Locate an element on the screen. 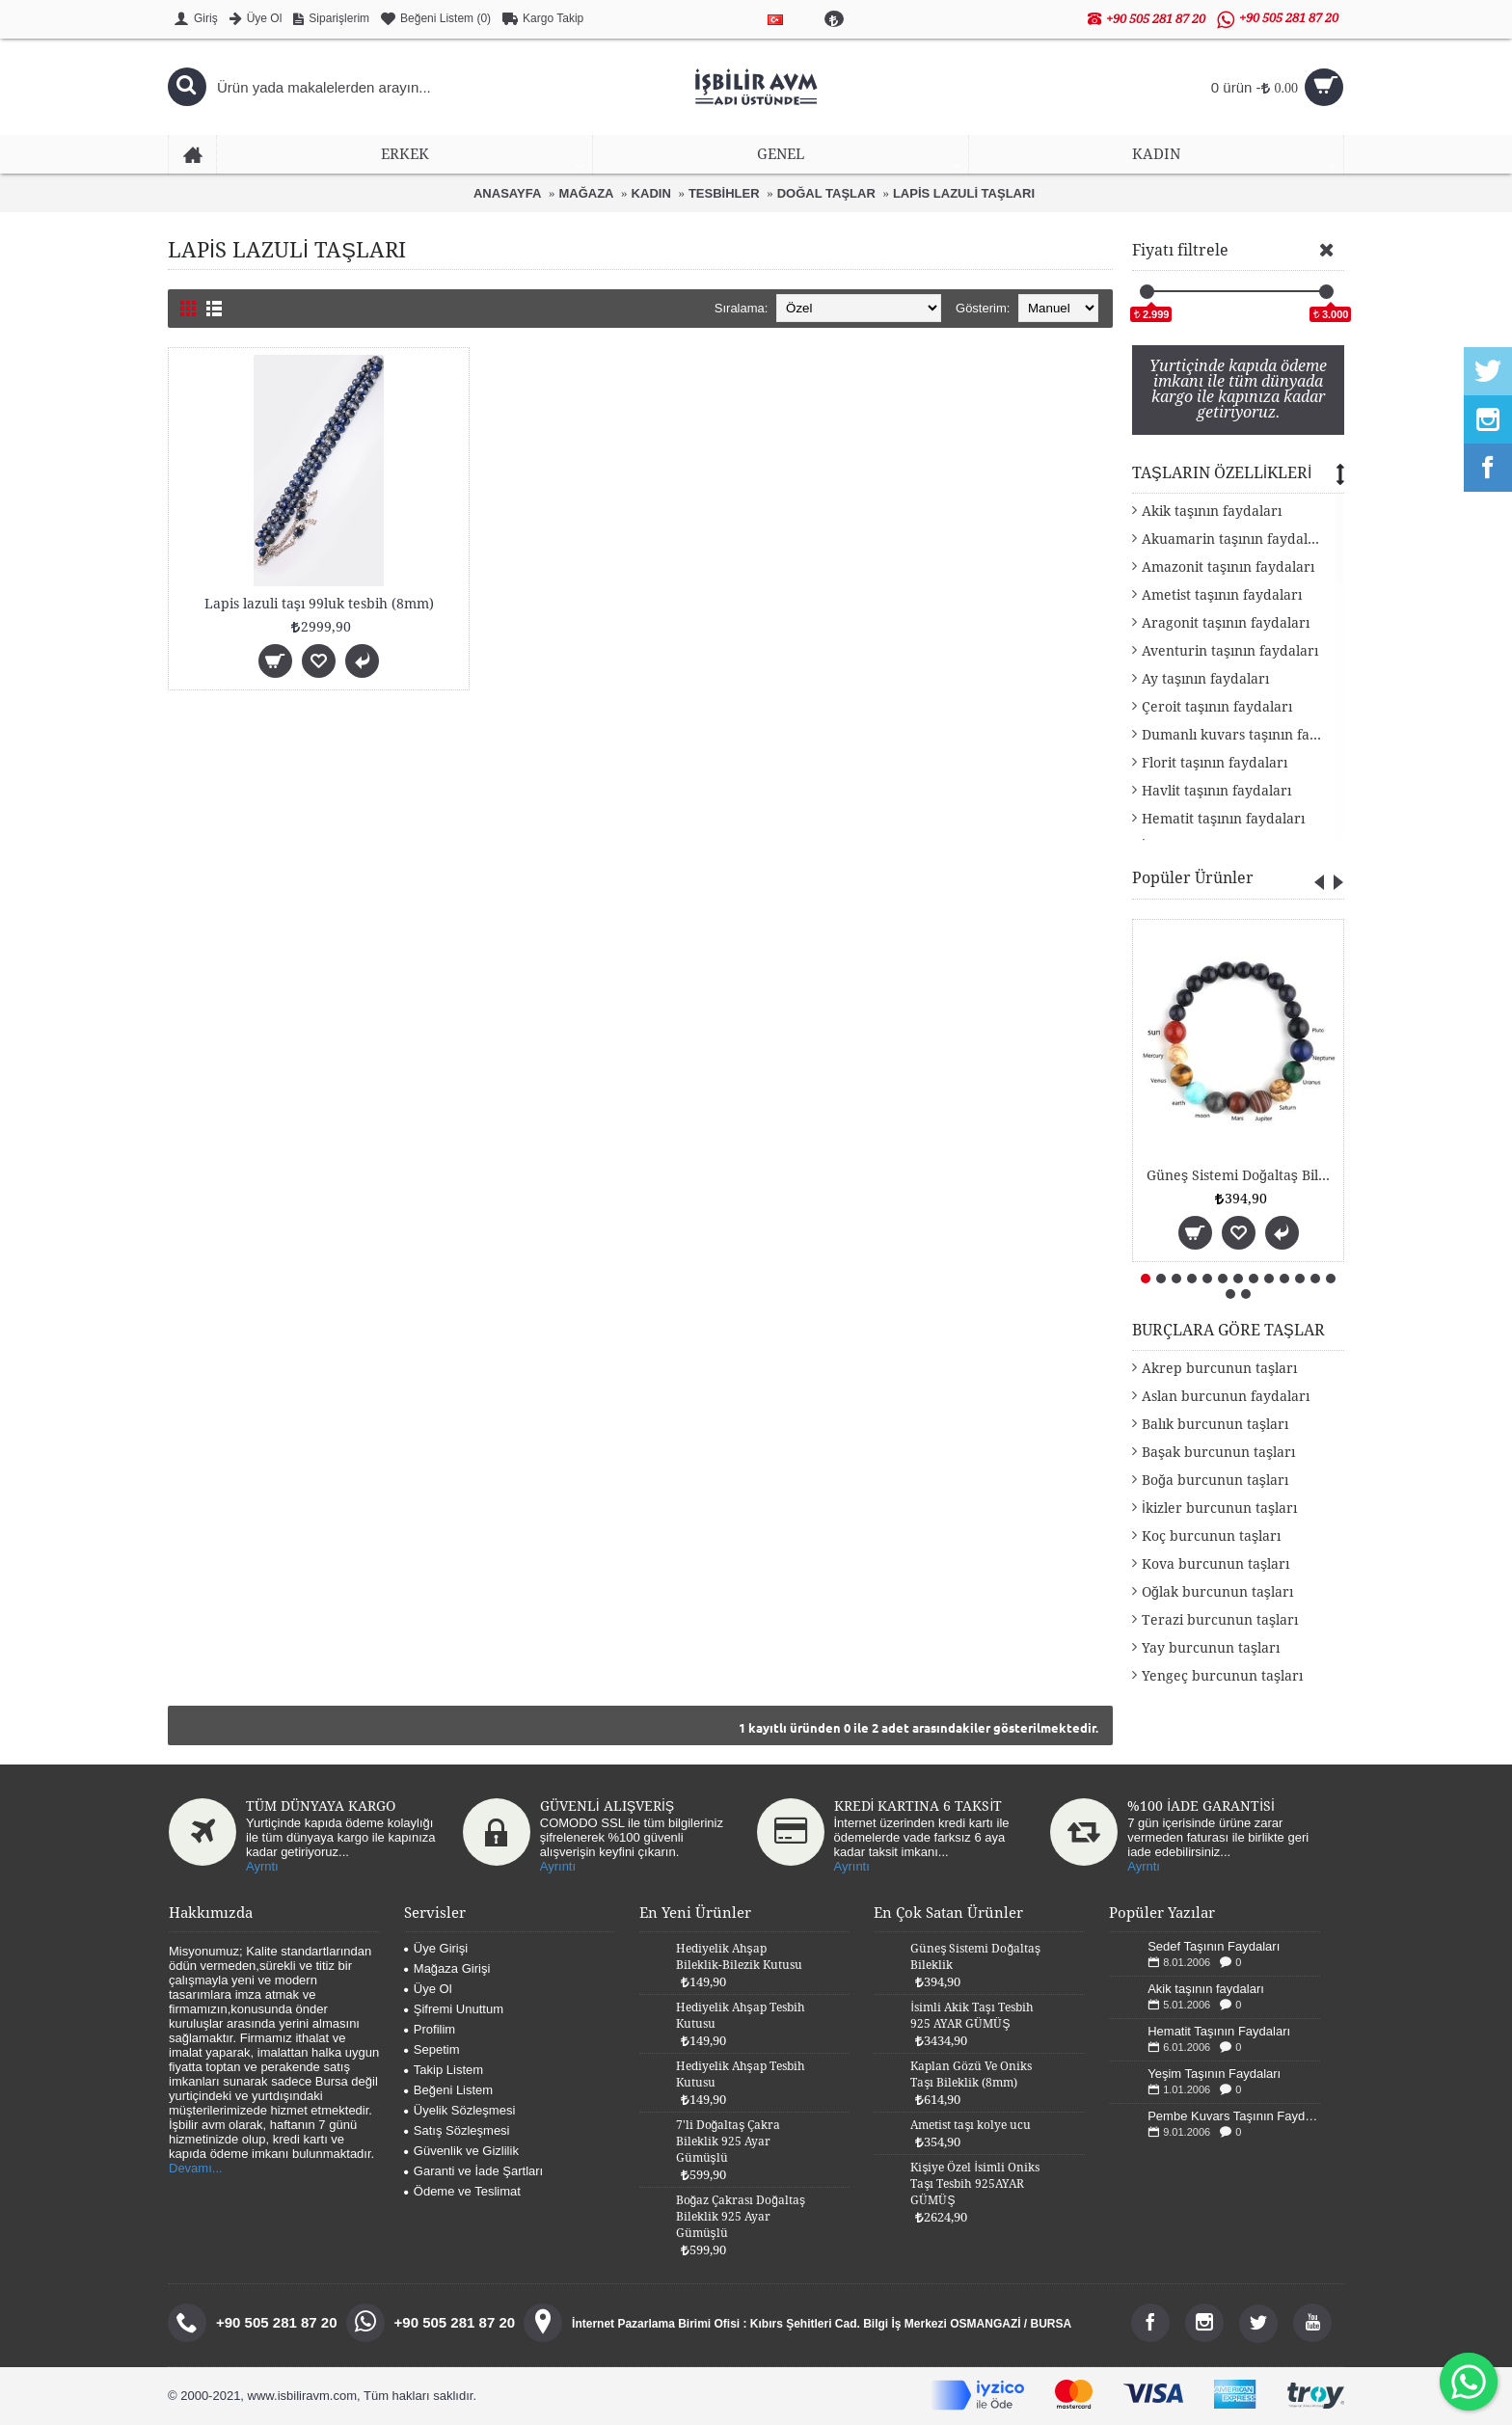 The image size is (1512, 2425). DOĞAL TAŞLAR is located at coordinates (826, 193).